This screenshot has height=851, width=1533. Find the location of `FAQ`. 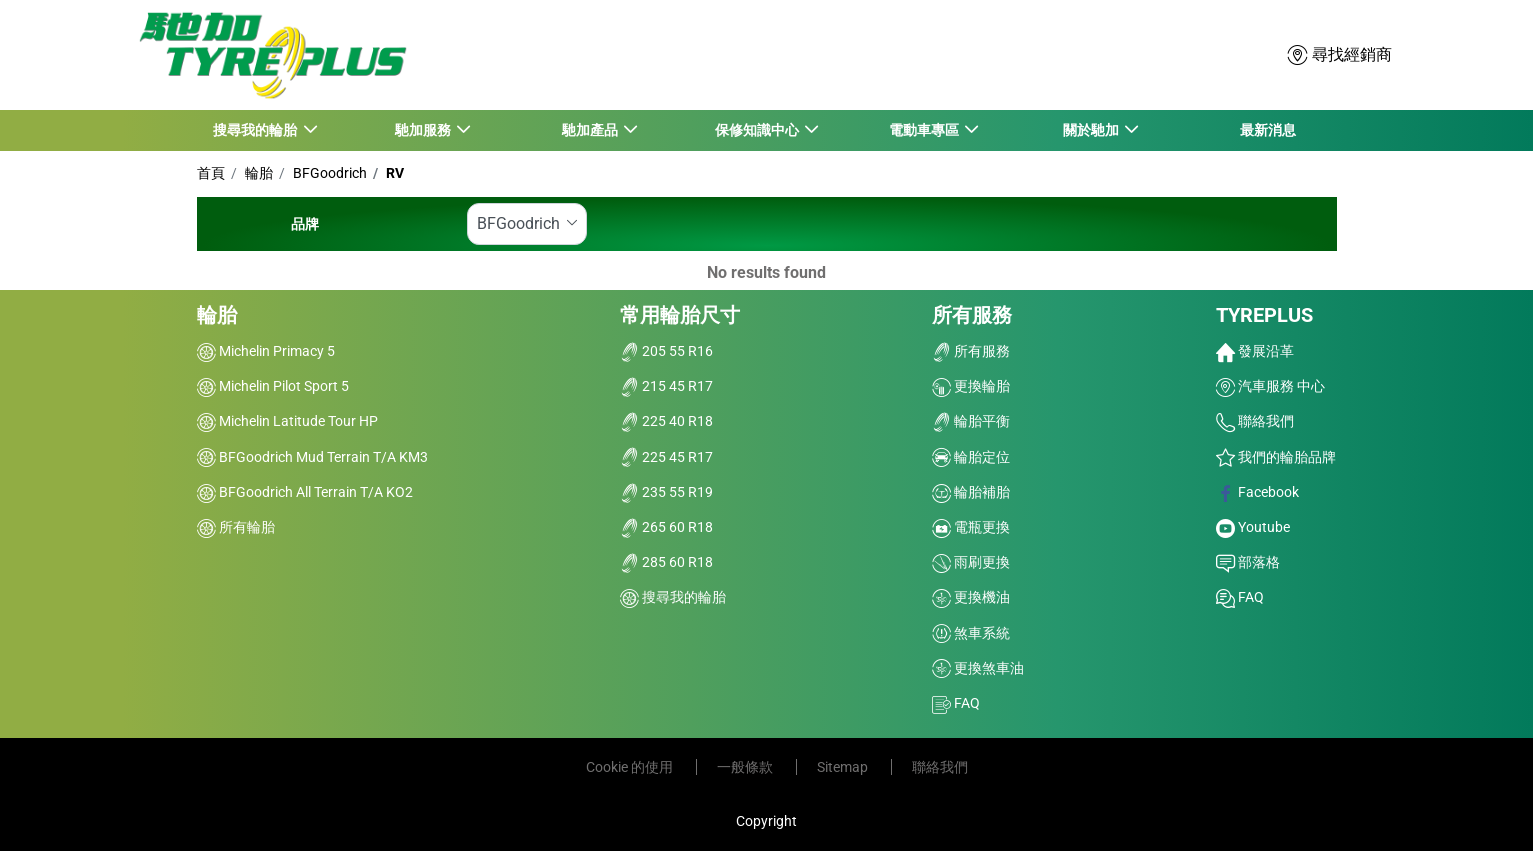

FAQ is located at coordinates (956, 703).